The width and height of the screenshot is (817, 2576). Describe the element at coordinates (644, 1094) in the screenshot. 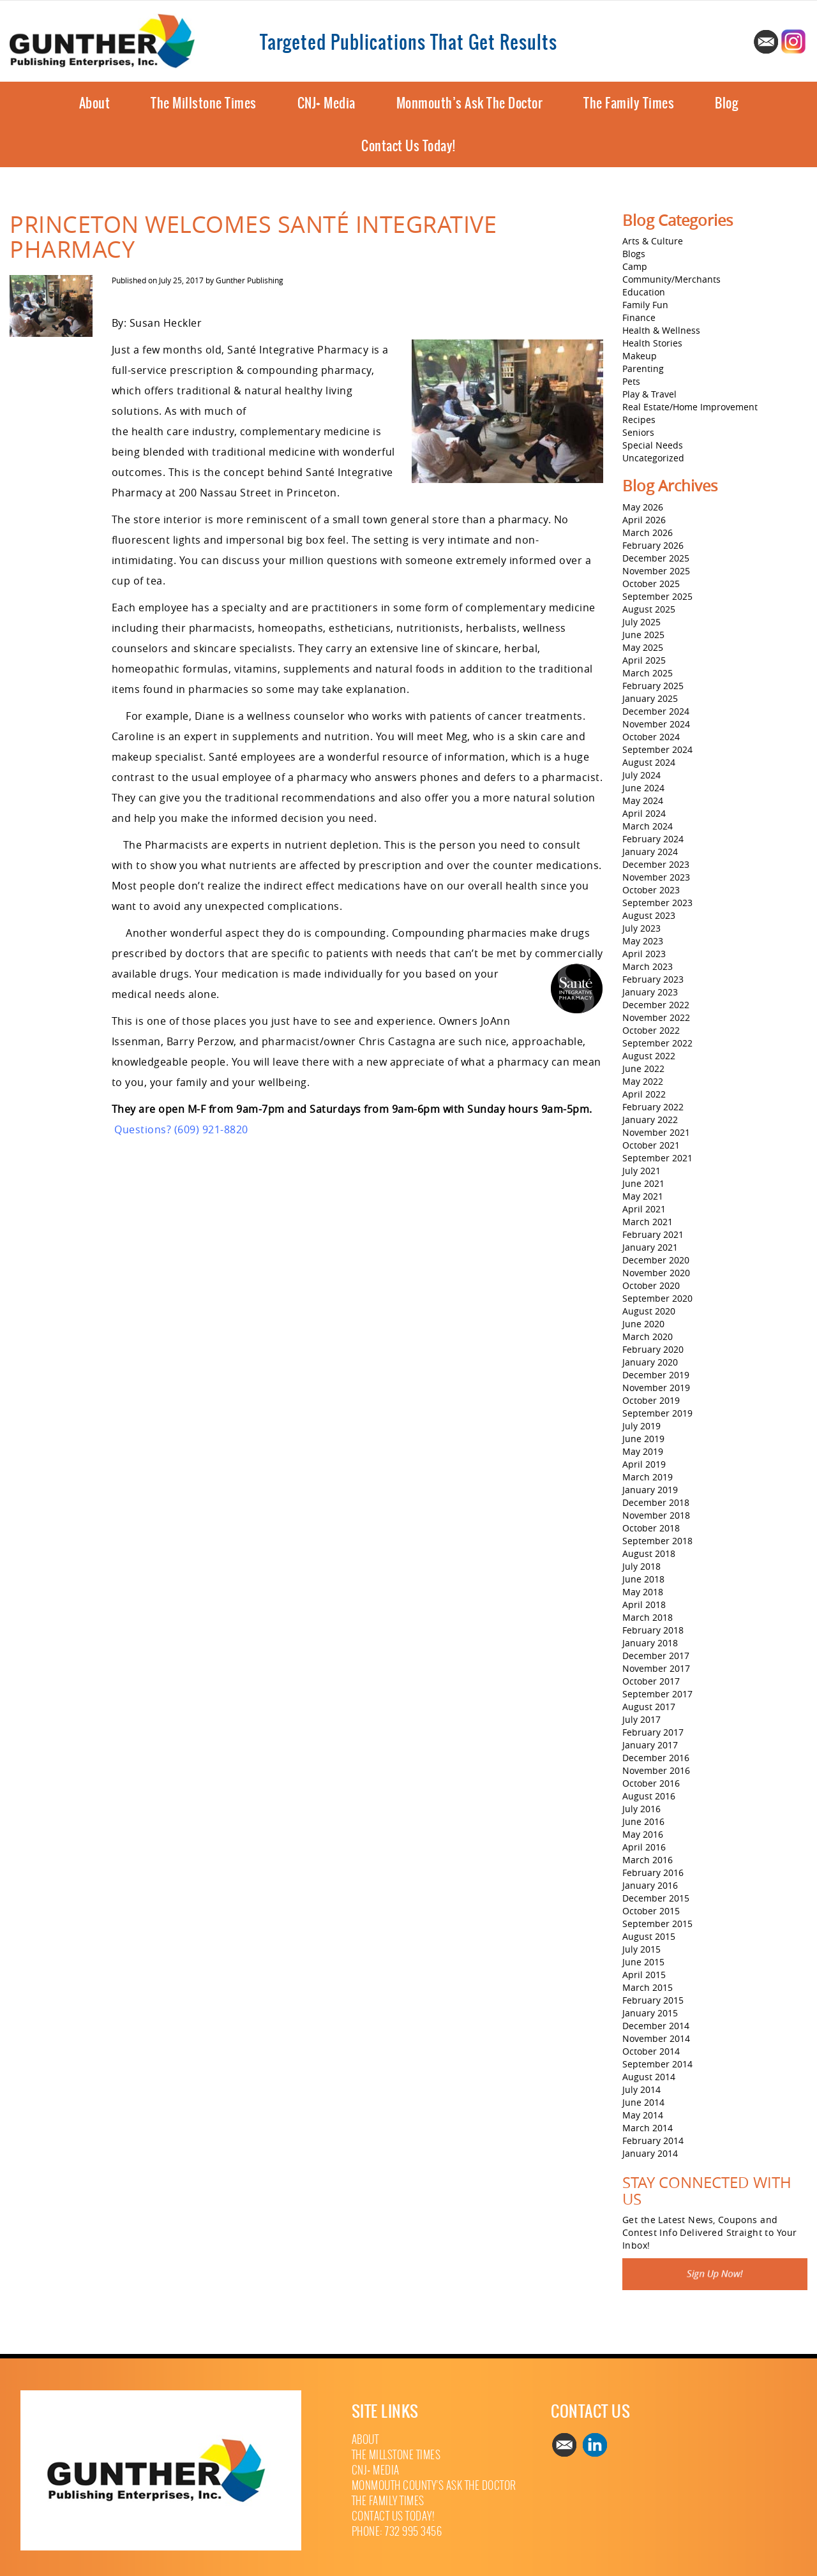

I see `April 2022` at that location.